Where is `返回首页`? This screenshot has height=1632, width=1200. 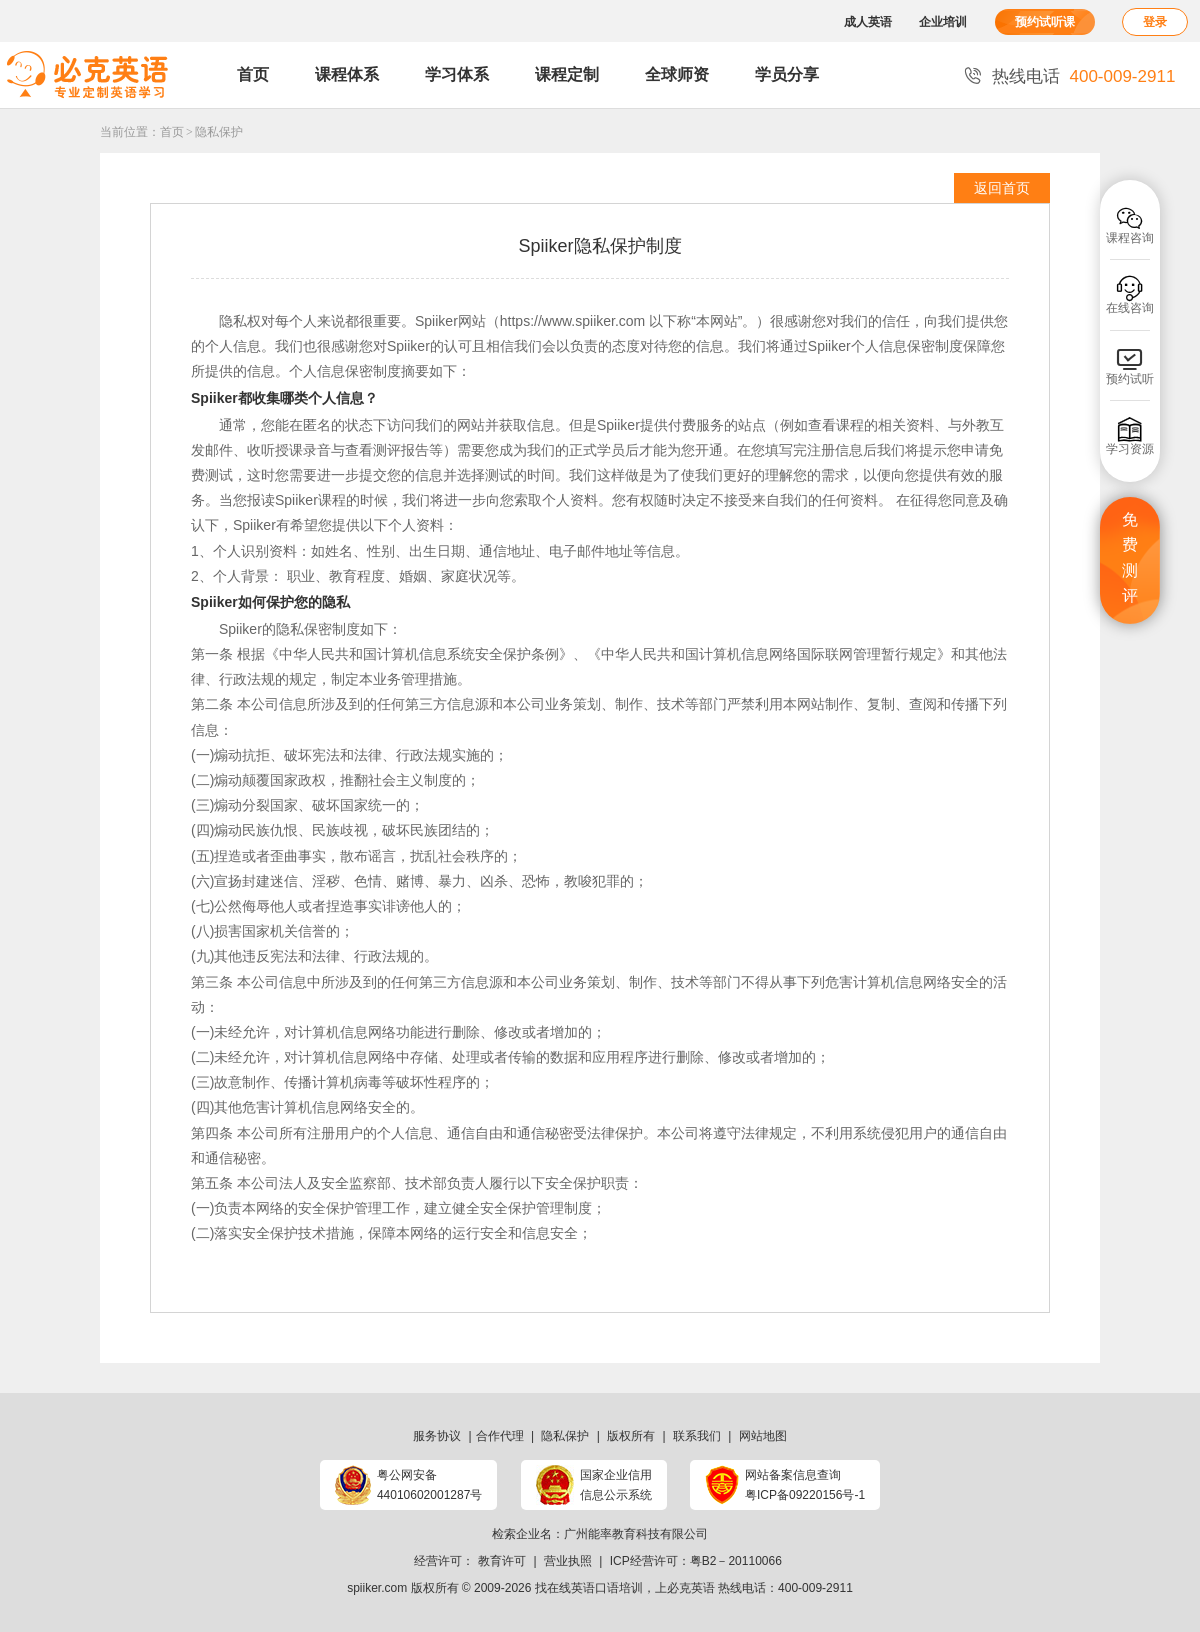 返回首页 is located at coordinates (1002, 188).